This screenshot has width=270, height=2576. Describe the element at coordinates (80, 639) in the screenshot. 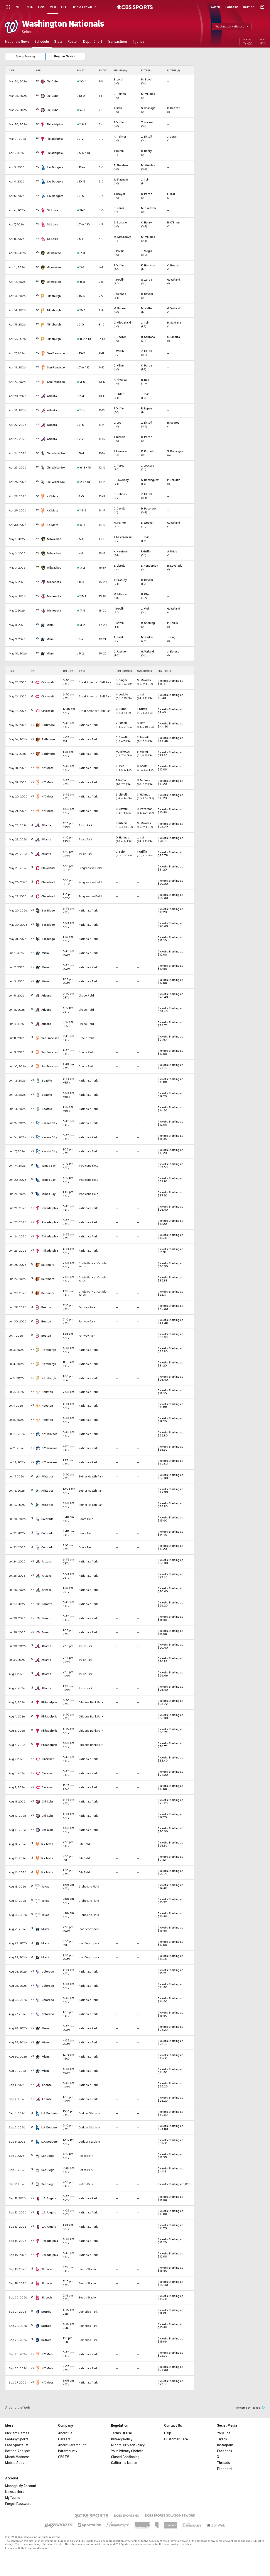

I see `8-7` at that location.